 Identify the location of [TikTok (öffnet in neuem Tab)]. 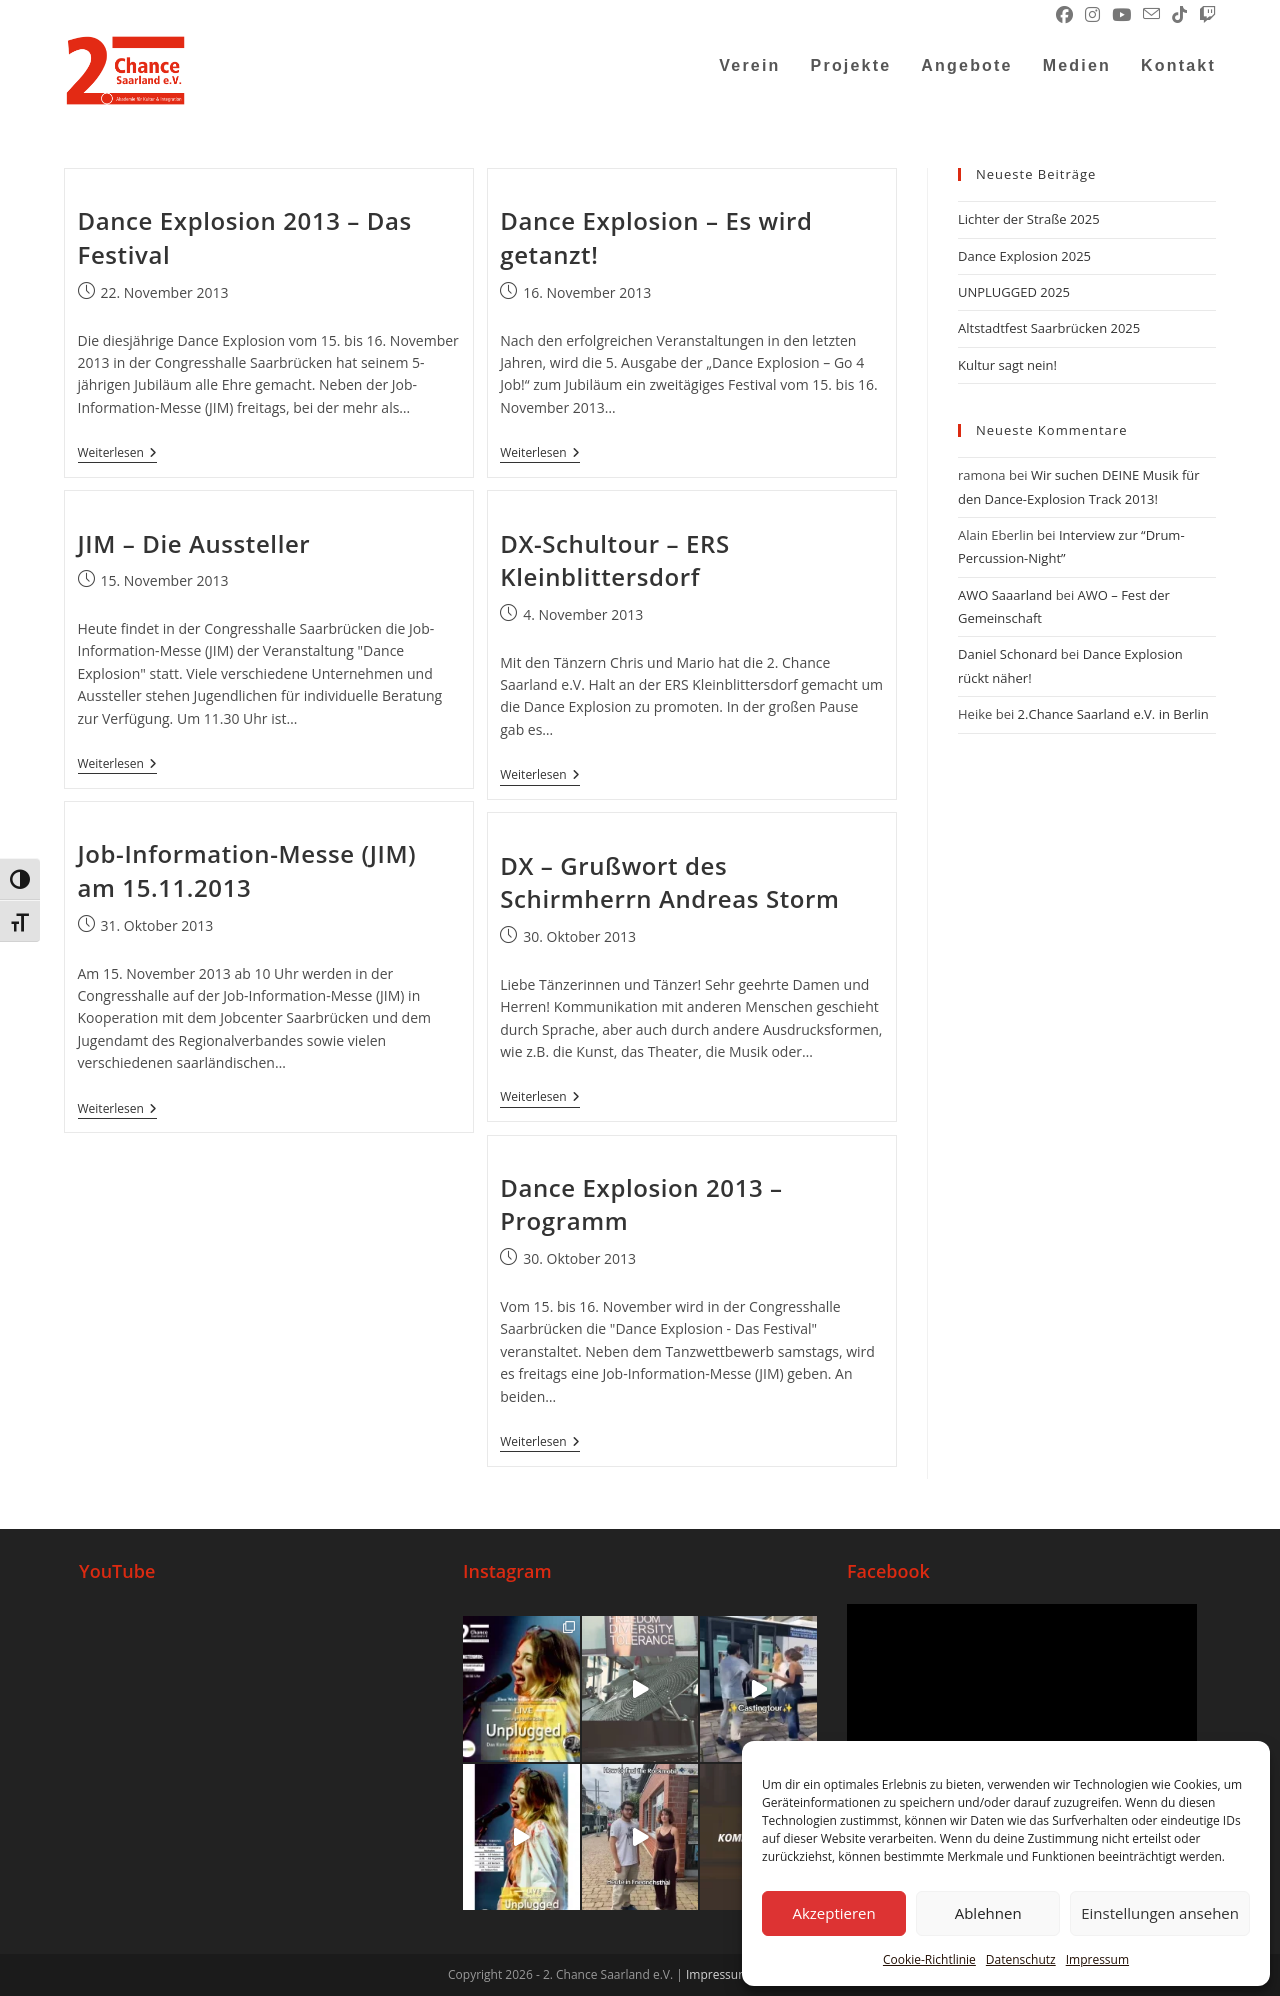
(1179, 15).